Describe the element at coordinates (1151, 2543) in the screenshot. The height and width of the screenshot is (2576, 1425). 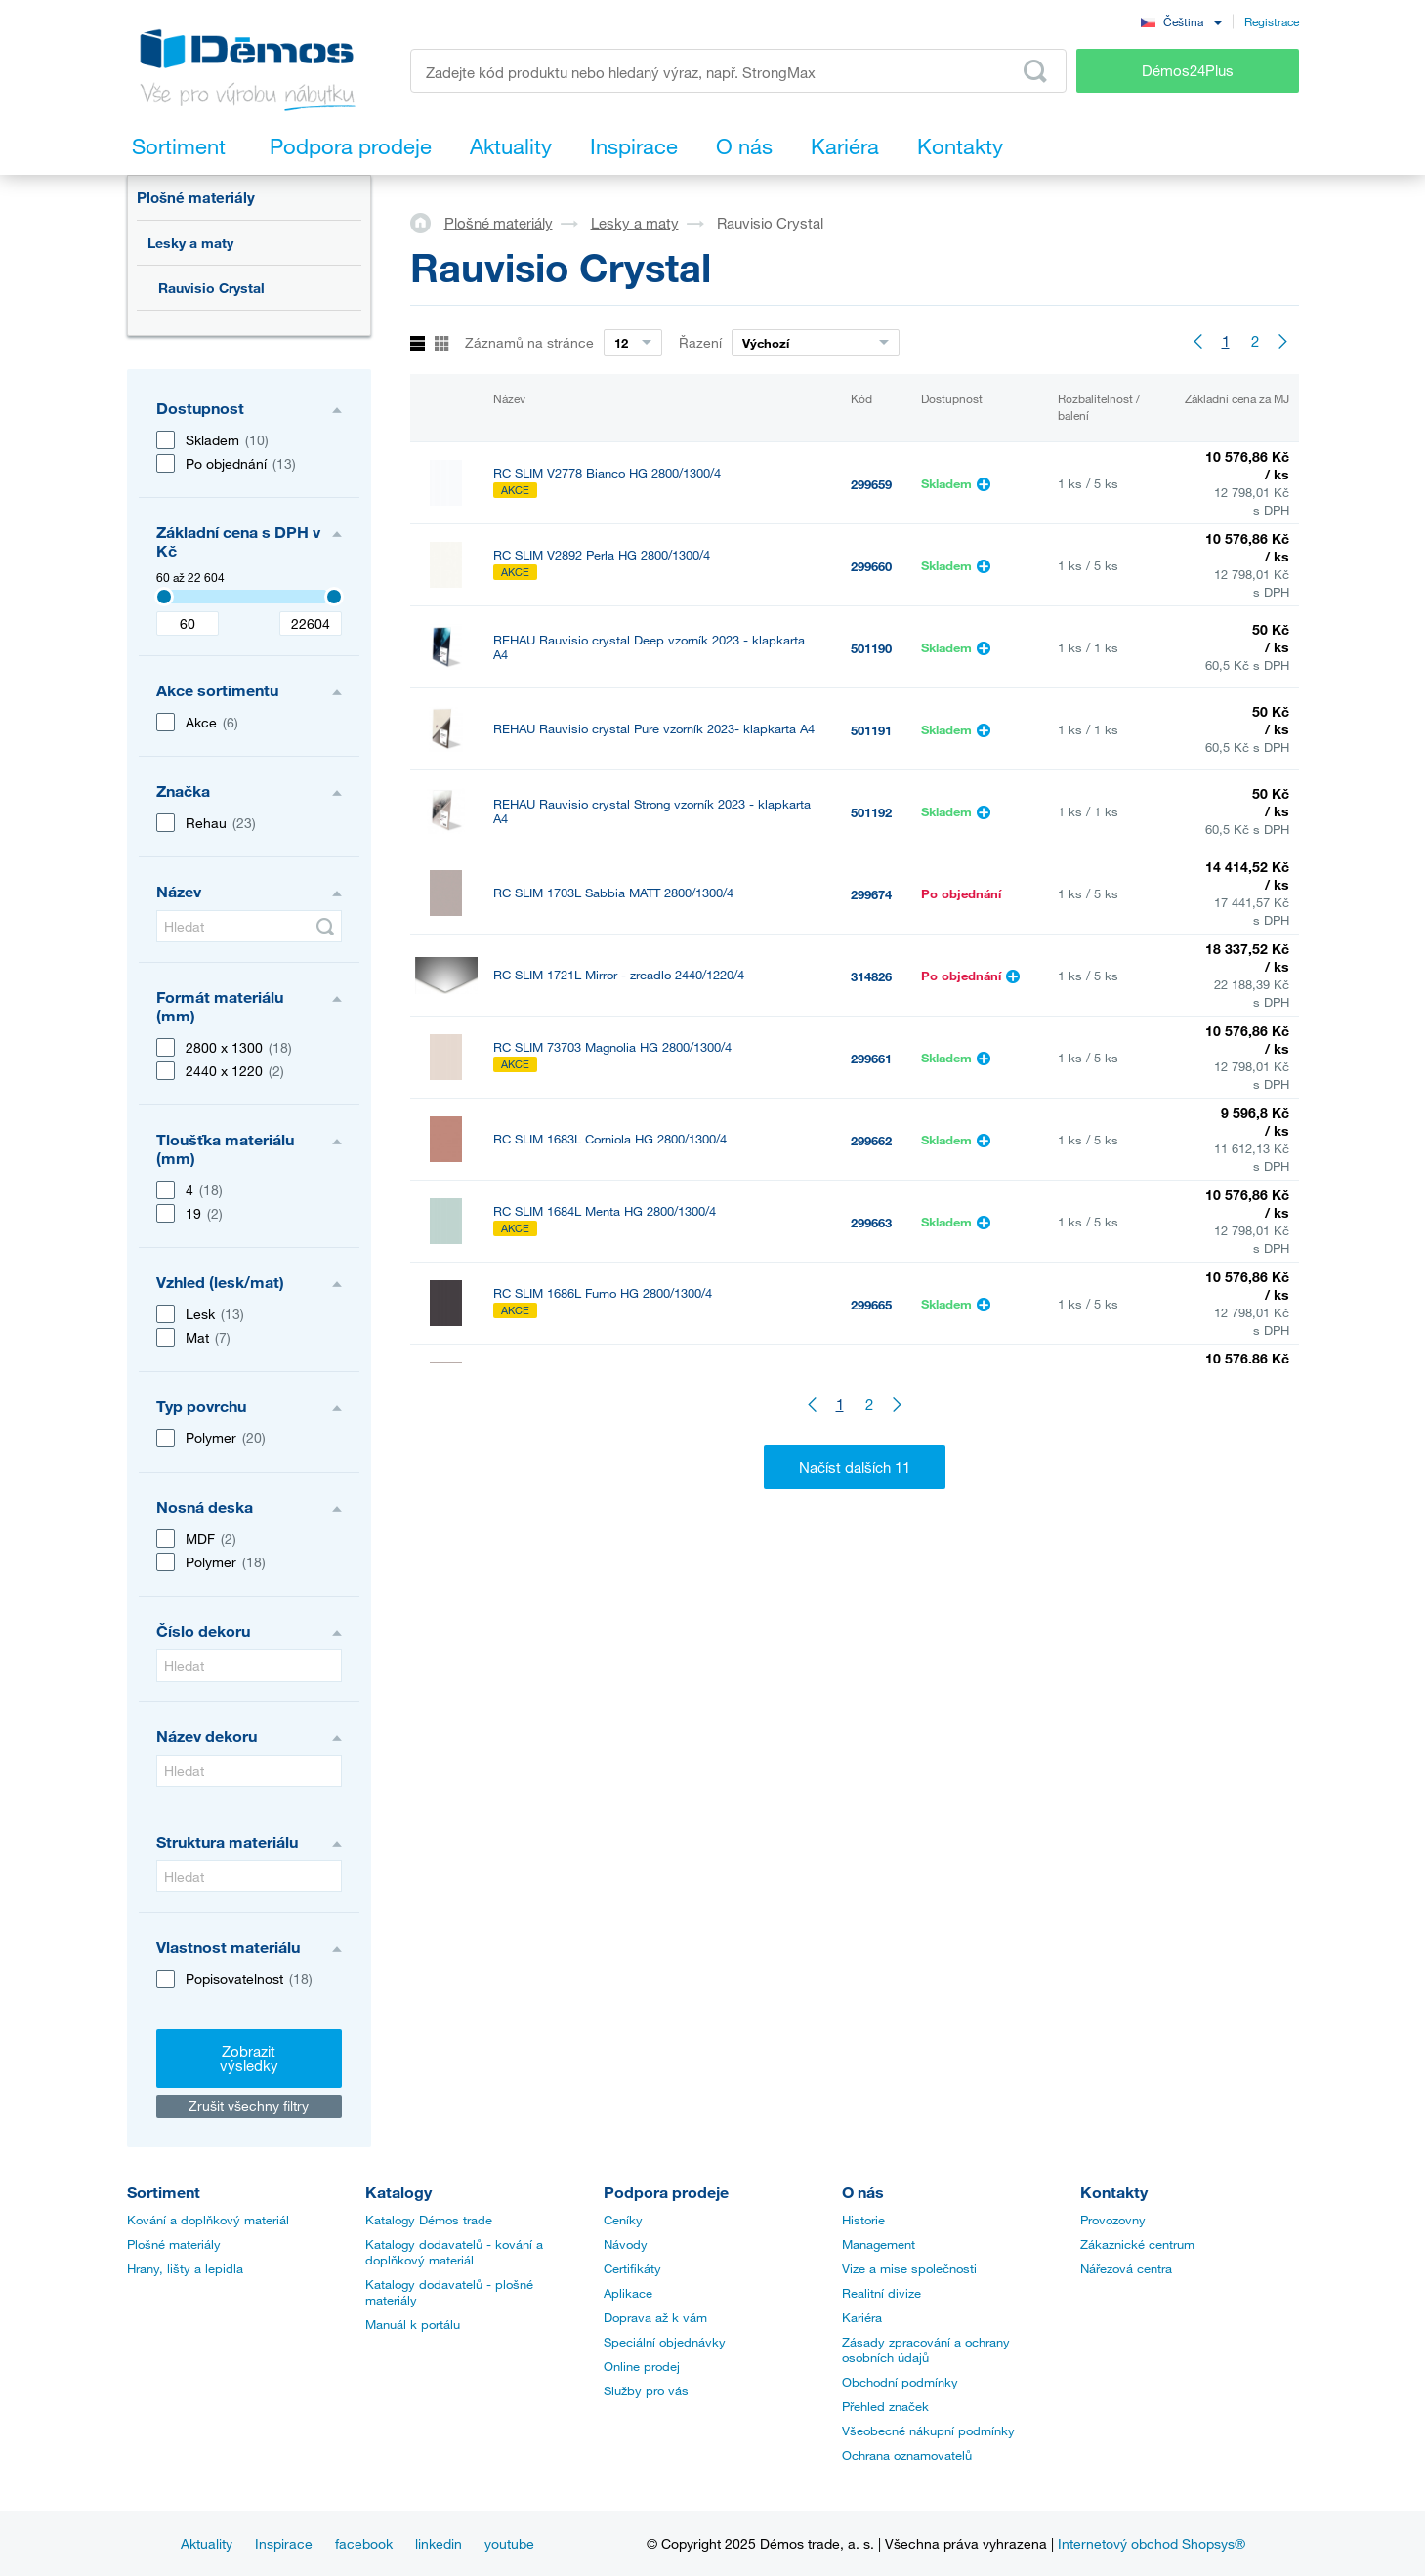
I see `Internetový obchod Shopsys®` at that location.